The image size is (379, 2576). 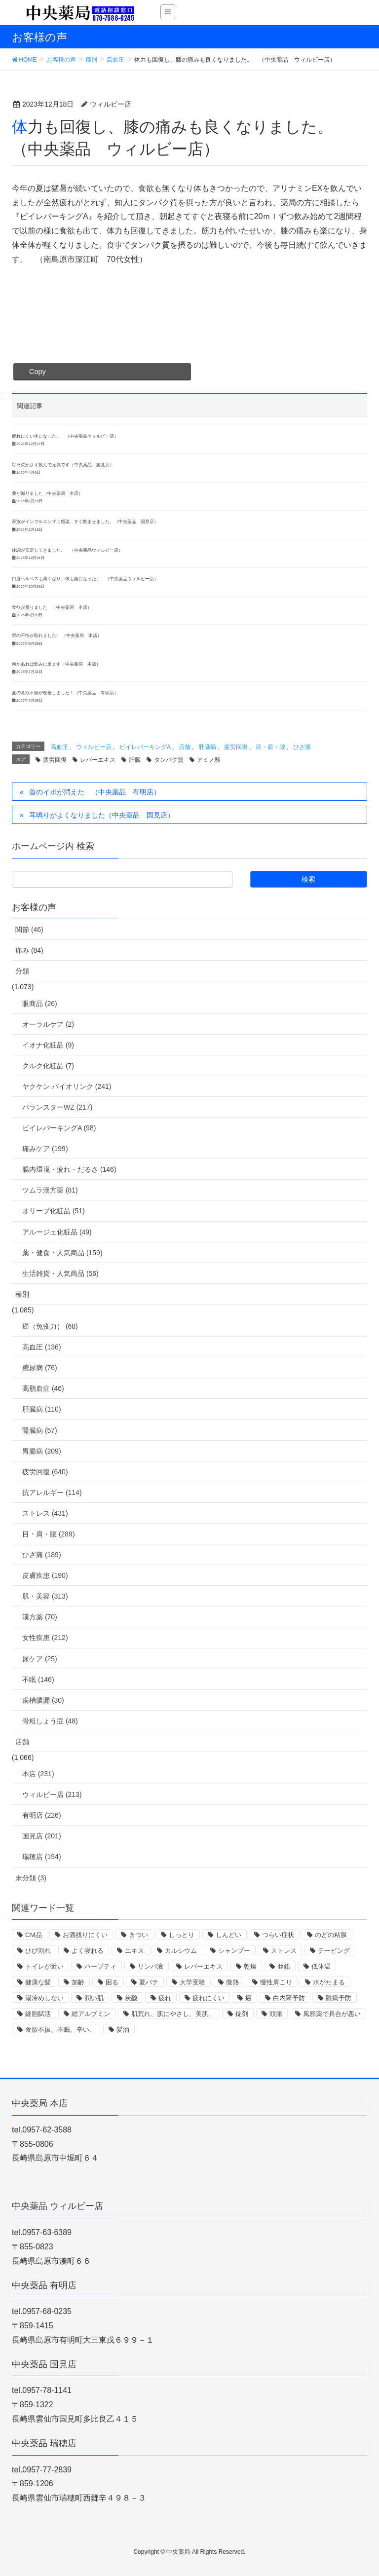 What do you see at coordinates (44, 1966) in the screenshot?
I see `トイレが近い` at bounding box center [44, 1966].